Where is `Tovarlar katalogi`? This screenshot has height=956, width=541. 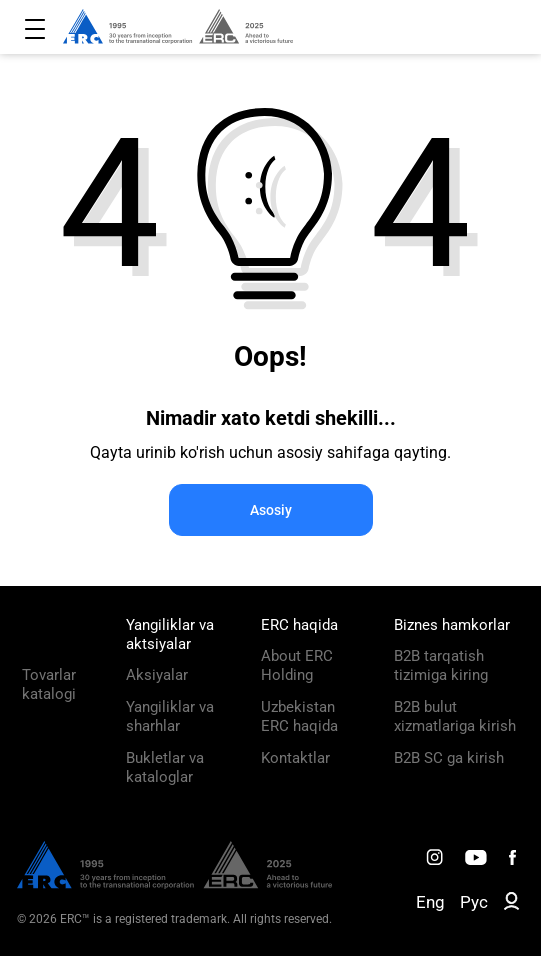
Tovarlar katalogi is located at coordinates (49, 684).